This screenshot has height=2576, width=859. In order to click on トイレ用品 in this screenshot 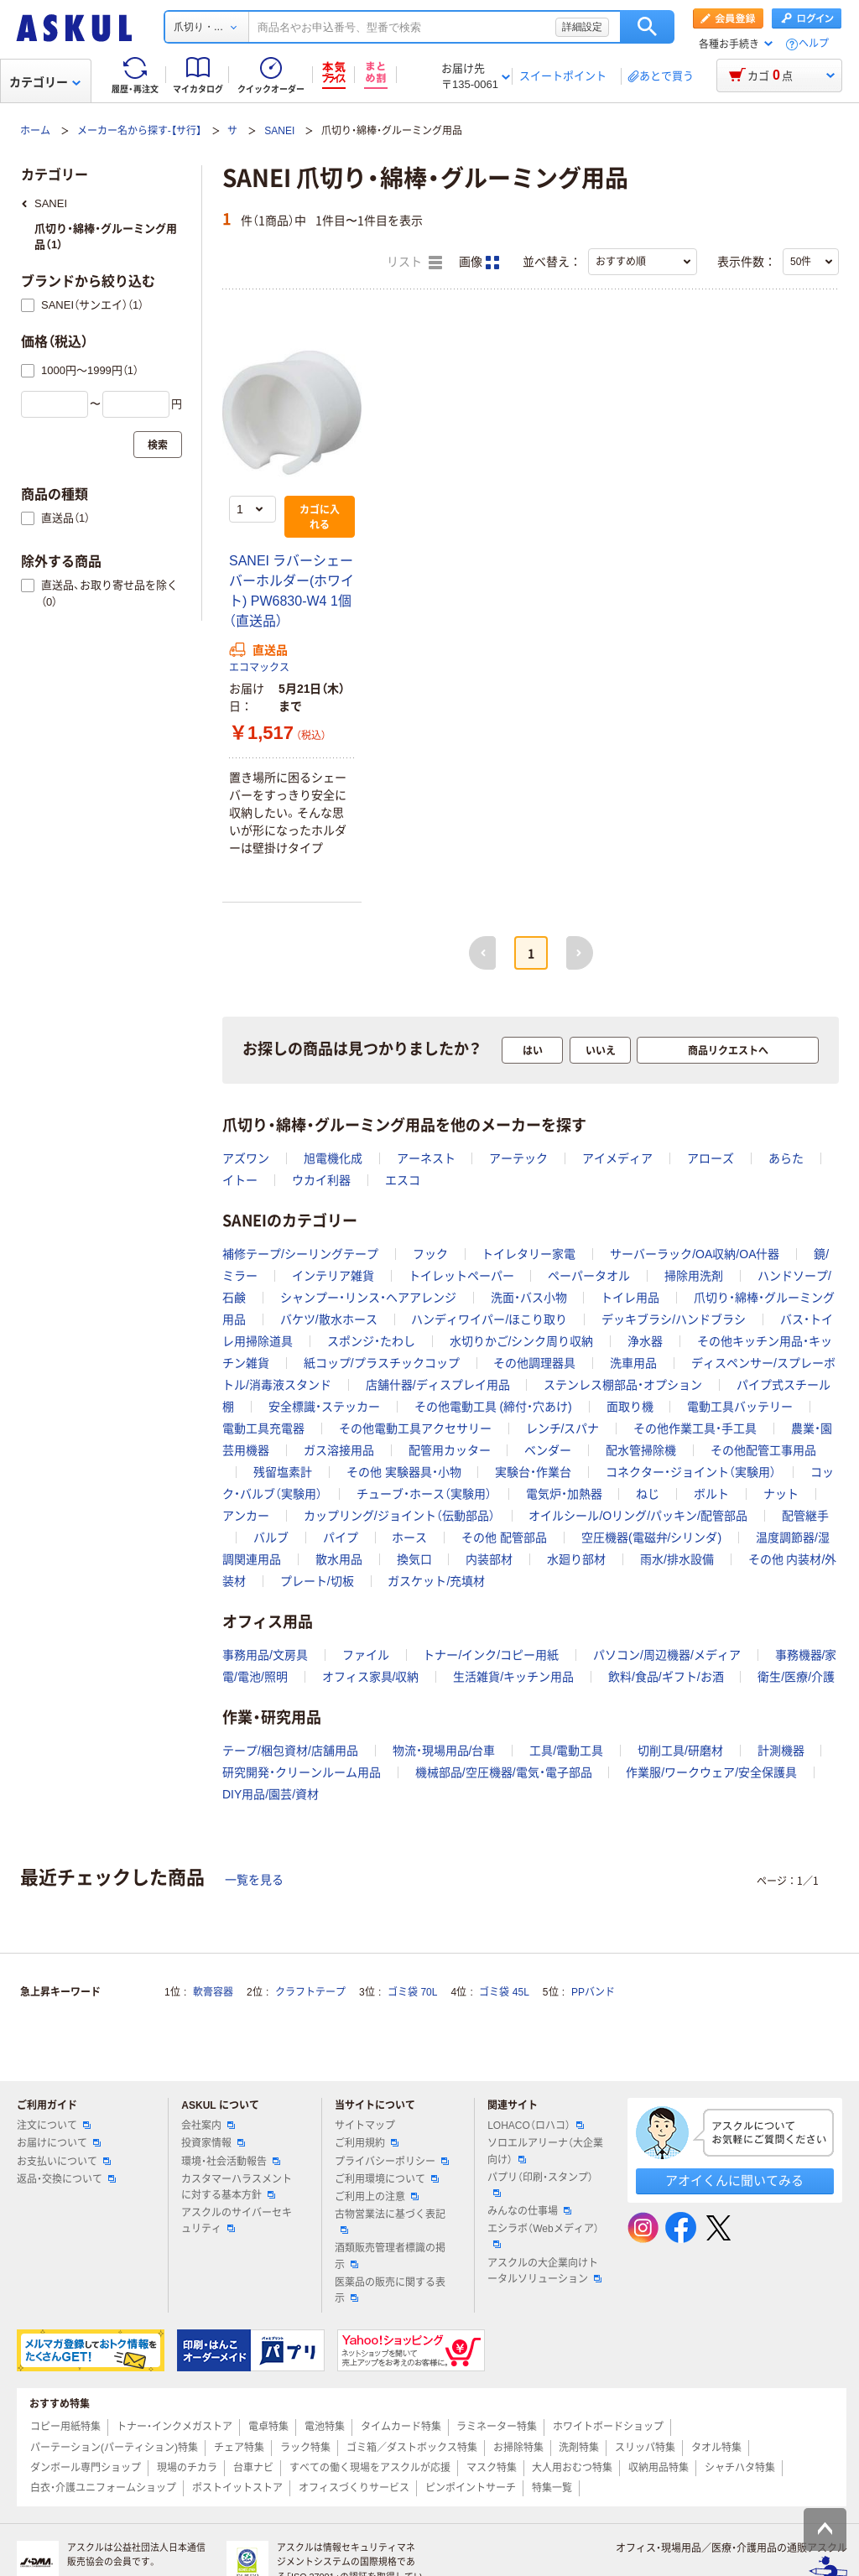, I will do `click(630, 1297)`.